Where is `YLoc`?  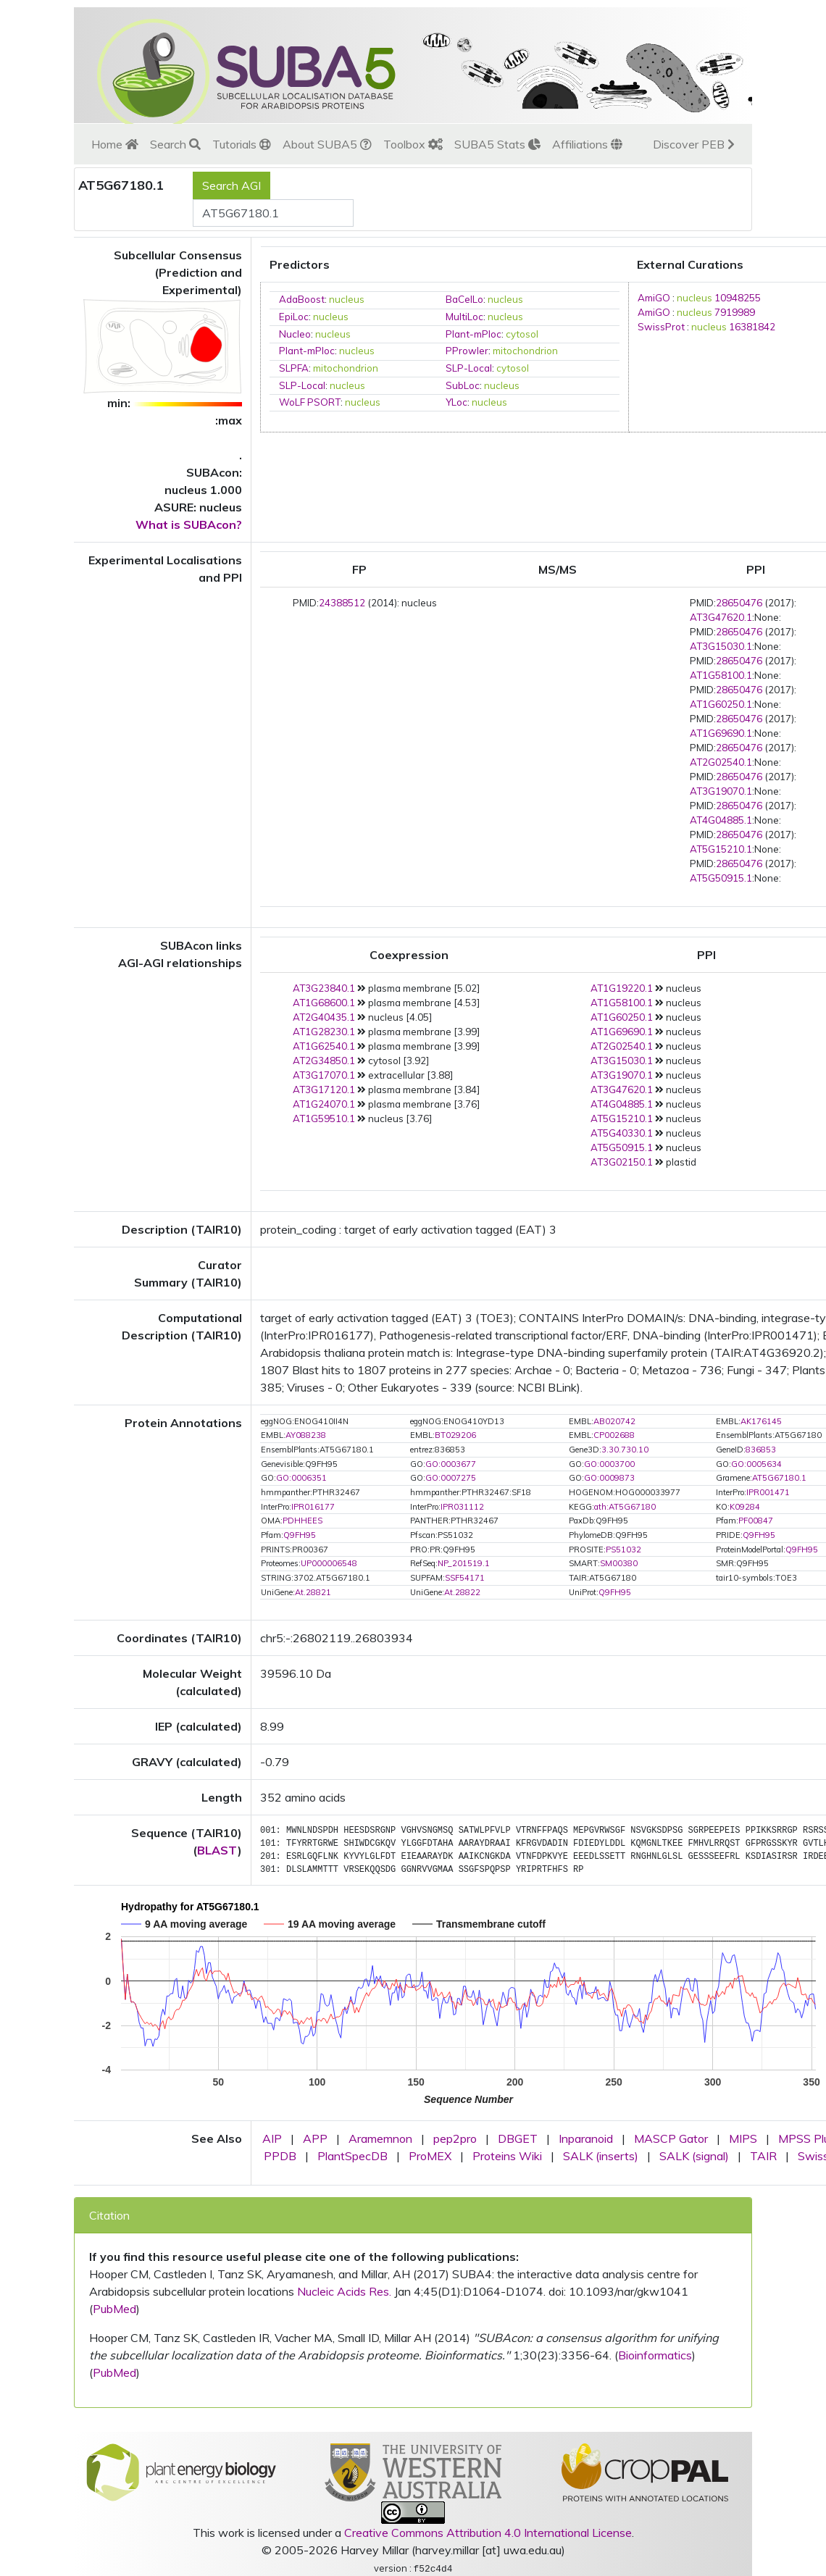 YLoc is located at coordinates (456, 402).